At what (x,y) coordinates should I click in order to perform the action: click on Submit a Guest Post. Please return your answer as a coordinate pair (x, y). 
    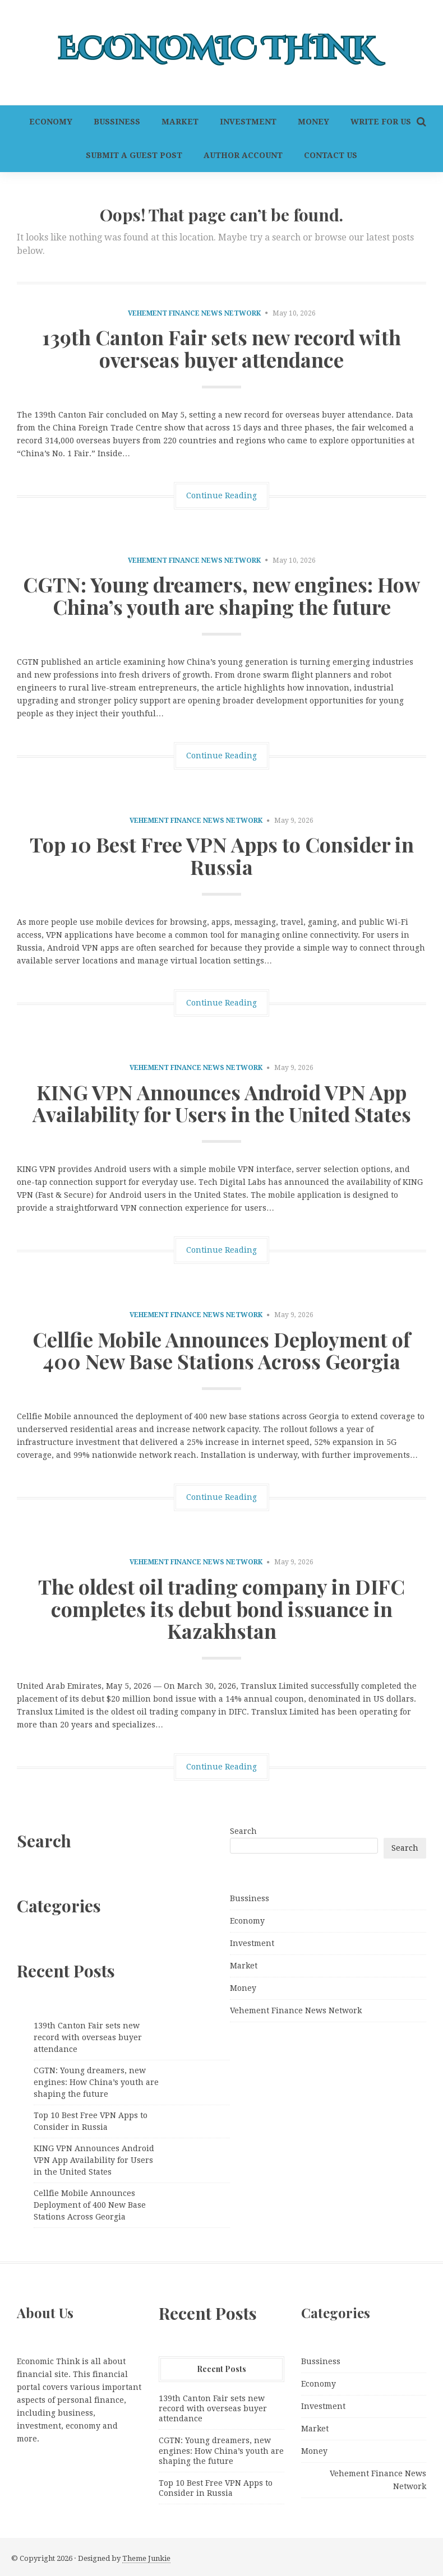
    Looking at the image, I should click on (134, 155).